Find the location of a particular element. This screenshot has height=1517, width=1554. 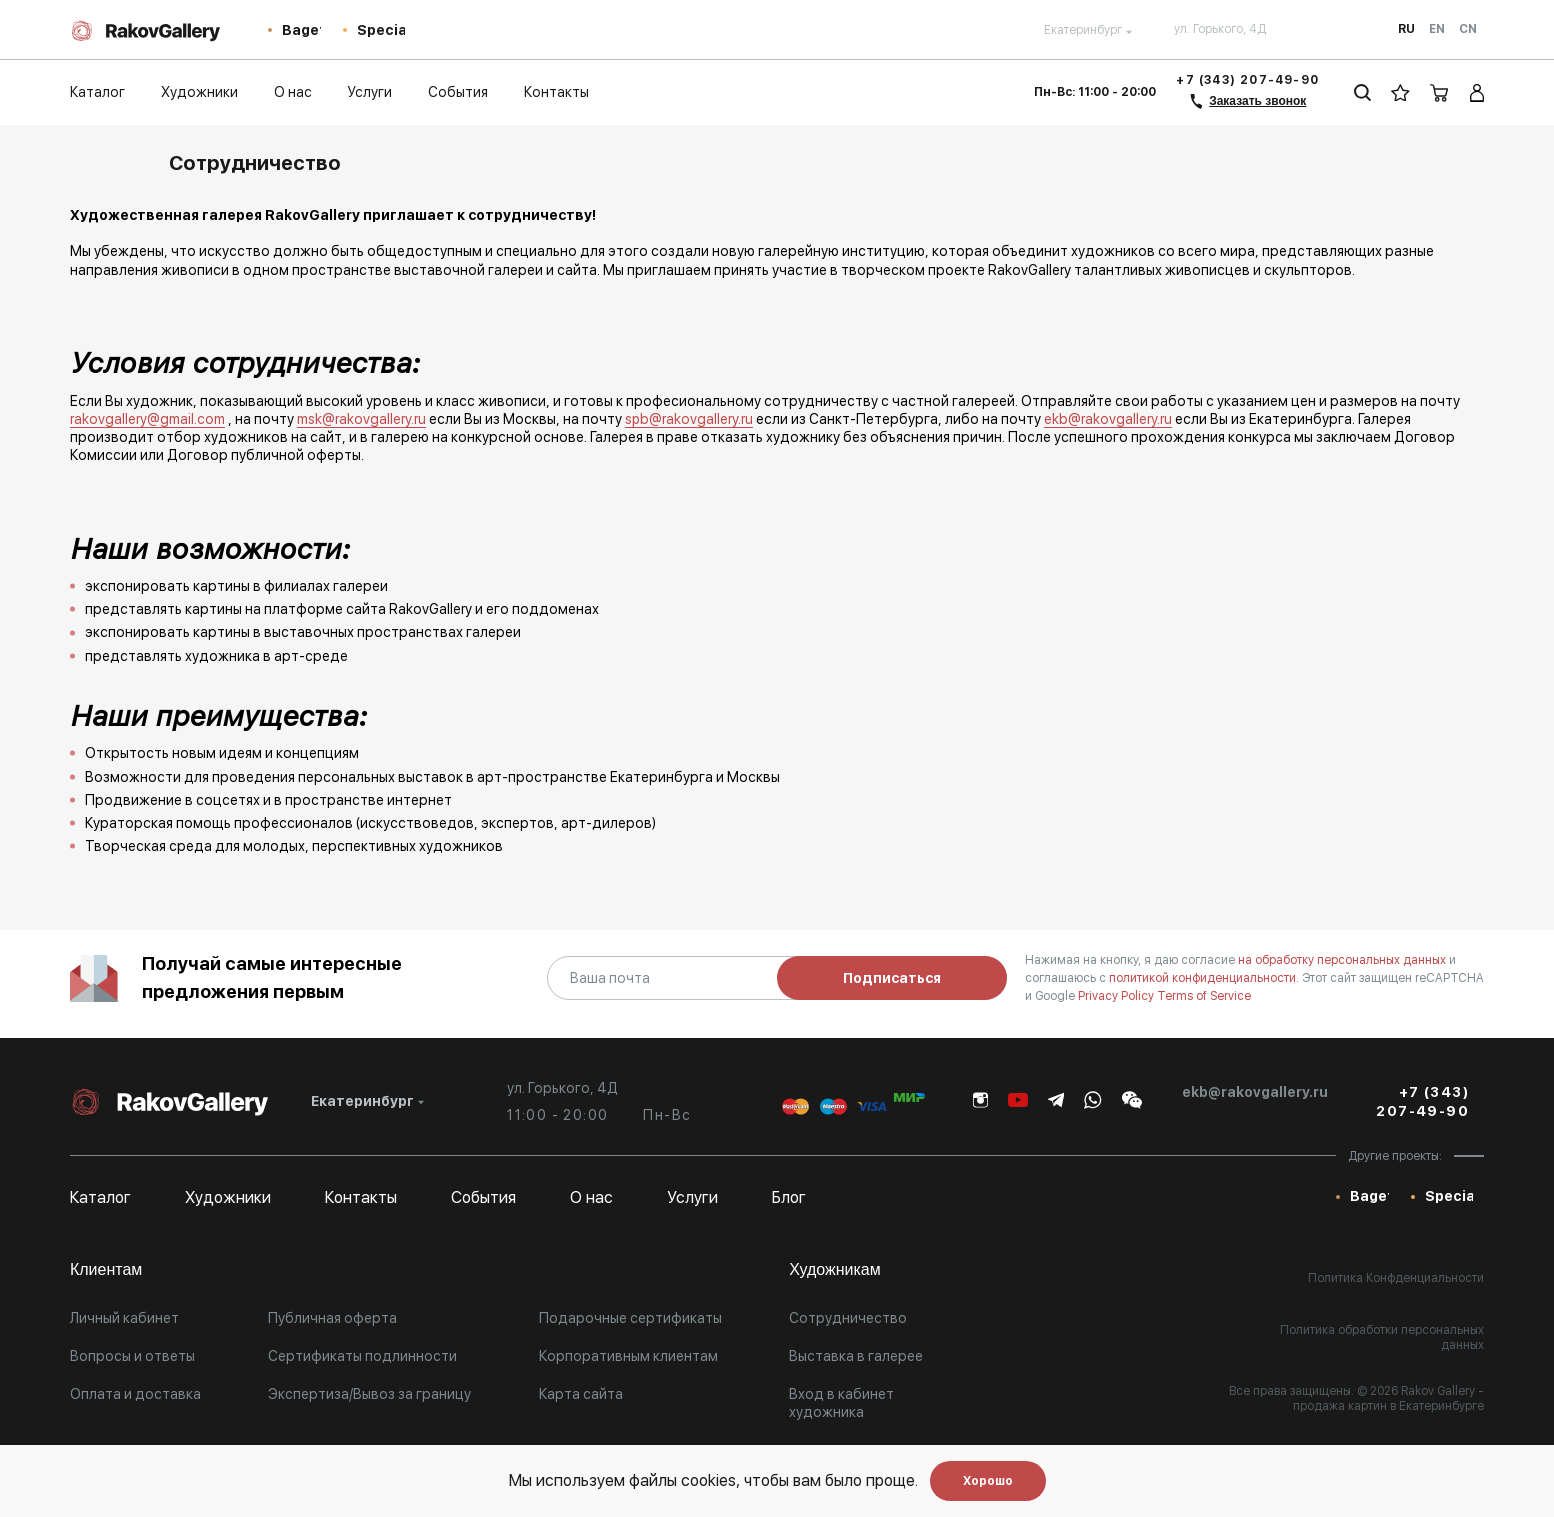

Политика обработки персональных данных is located at coordinates (1382, 1338).